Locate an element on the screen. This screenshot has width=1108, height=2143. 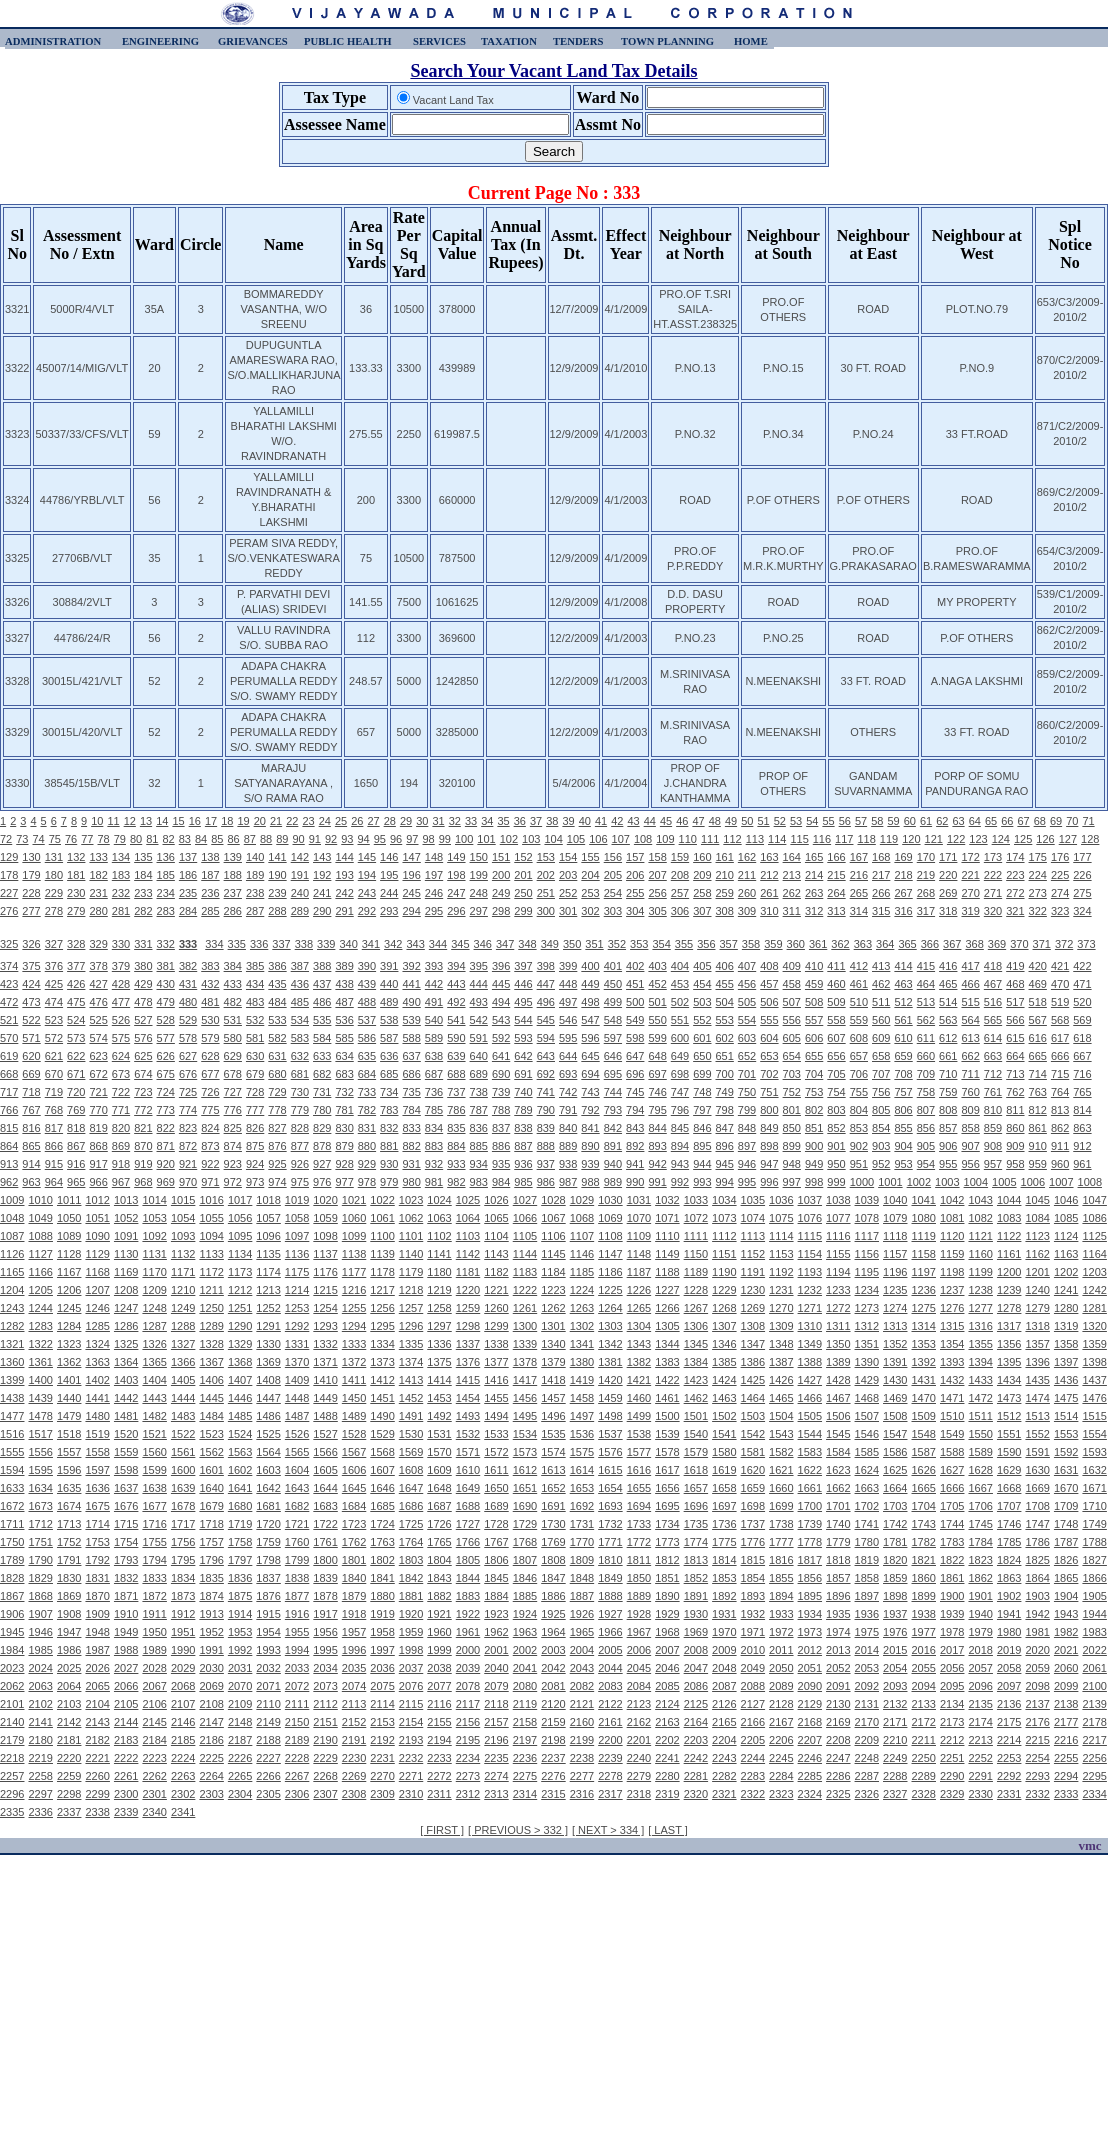
1006 is located at coordinates (1033, 1182).